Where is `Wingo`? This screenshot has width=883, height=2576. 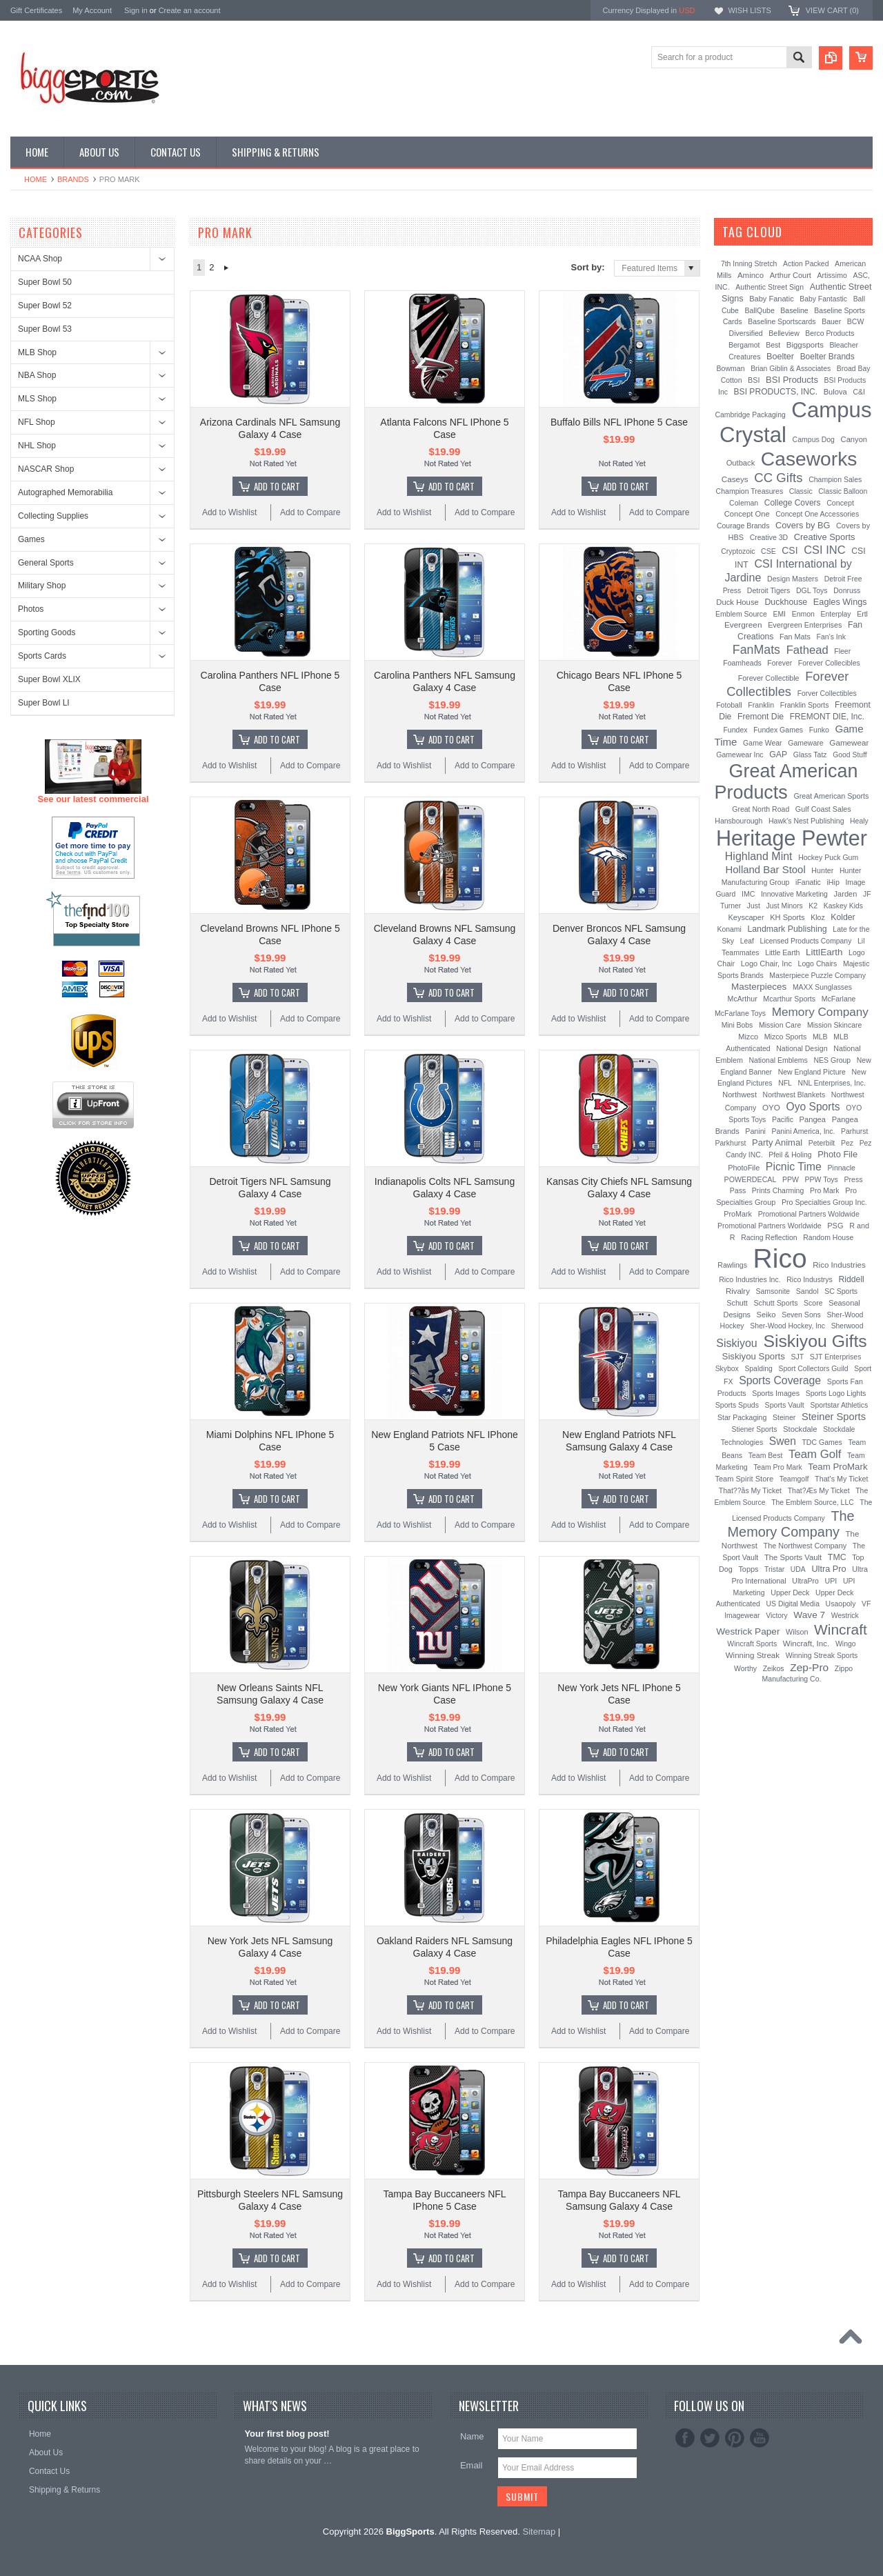
Wingo is located at coordinates (845, 1643).